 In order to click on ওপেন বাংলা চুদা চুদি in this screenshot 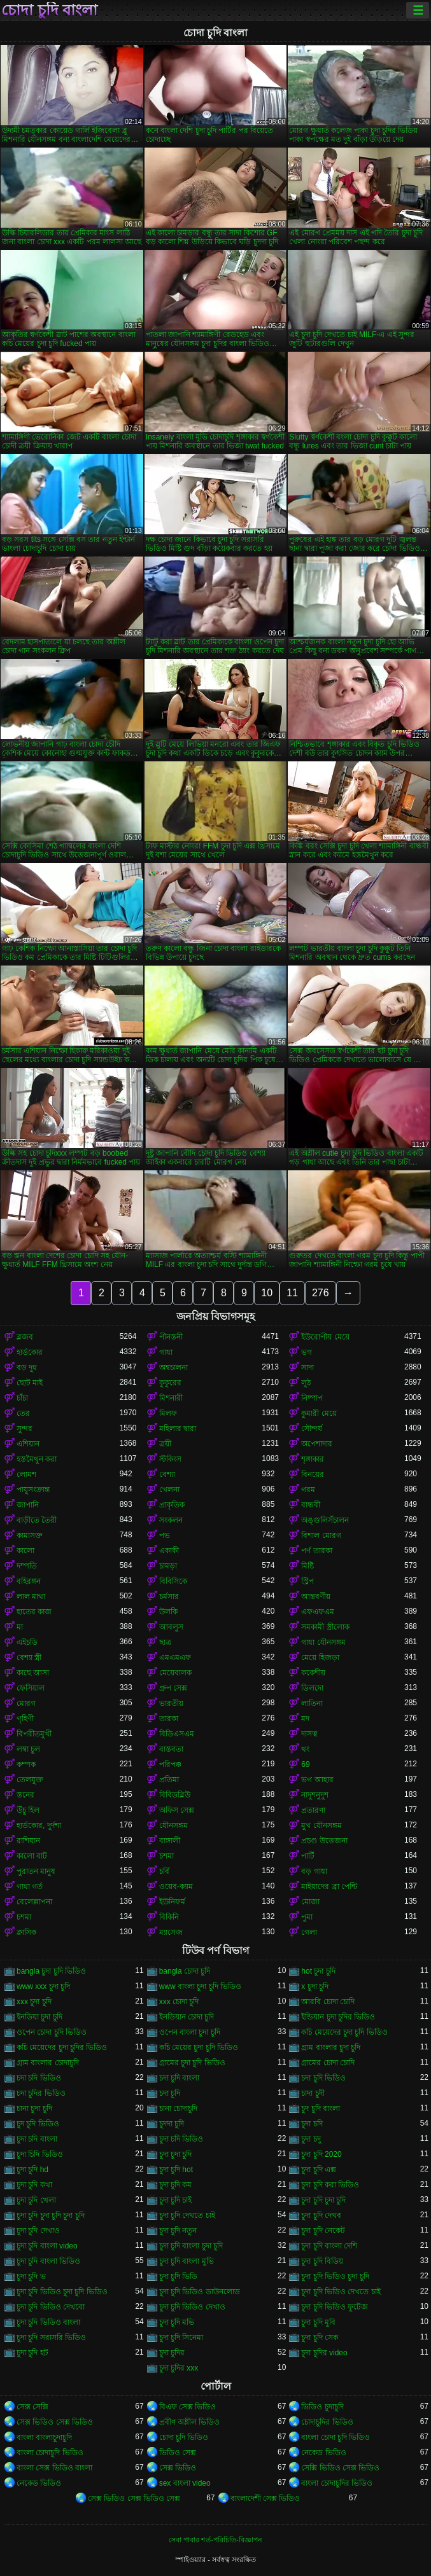, I will do `click(189, 2032)`.